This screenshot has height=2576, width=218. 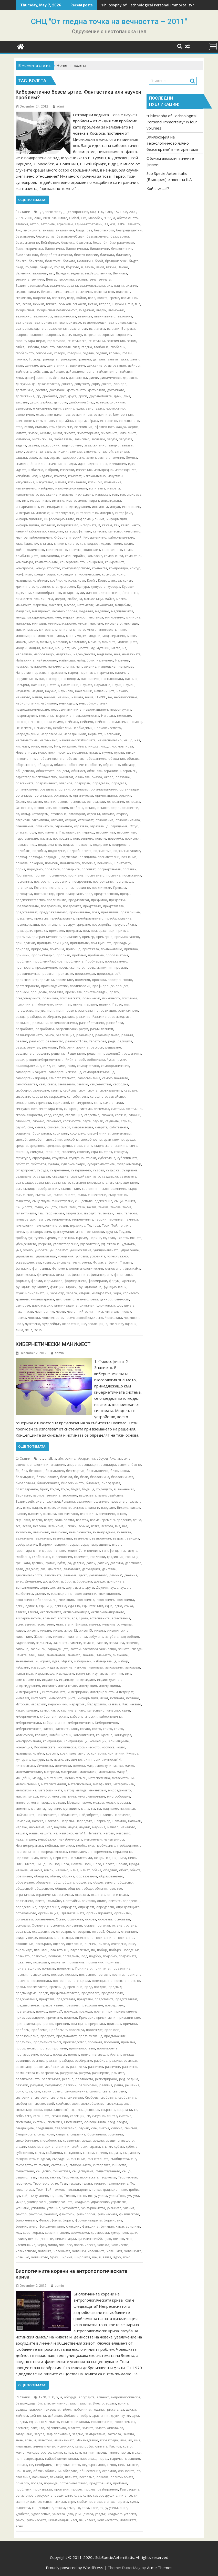 I want to click on найзабележителната, so click(x=61, y=2458).